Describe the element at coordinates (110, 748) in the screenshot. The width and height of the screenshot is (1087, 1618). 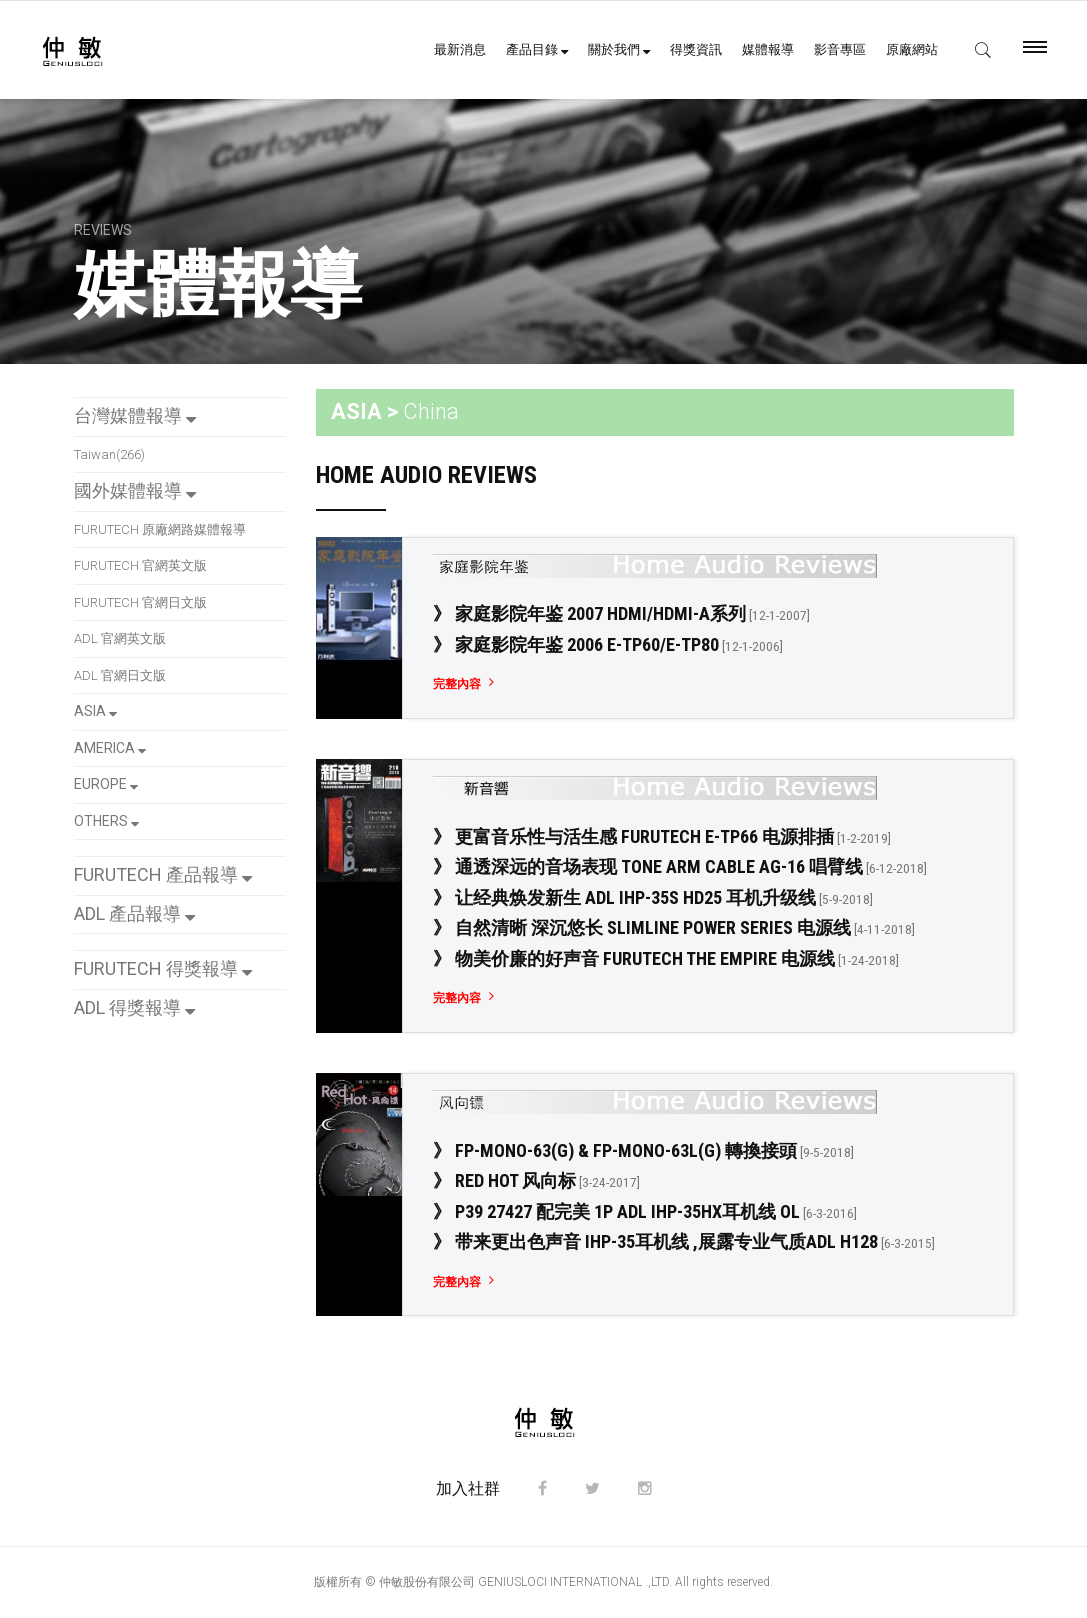
I see `AMERICA` at that location.